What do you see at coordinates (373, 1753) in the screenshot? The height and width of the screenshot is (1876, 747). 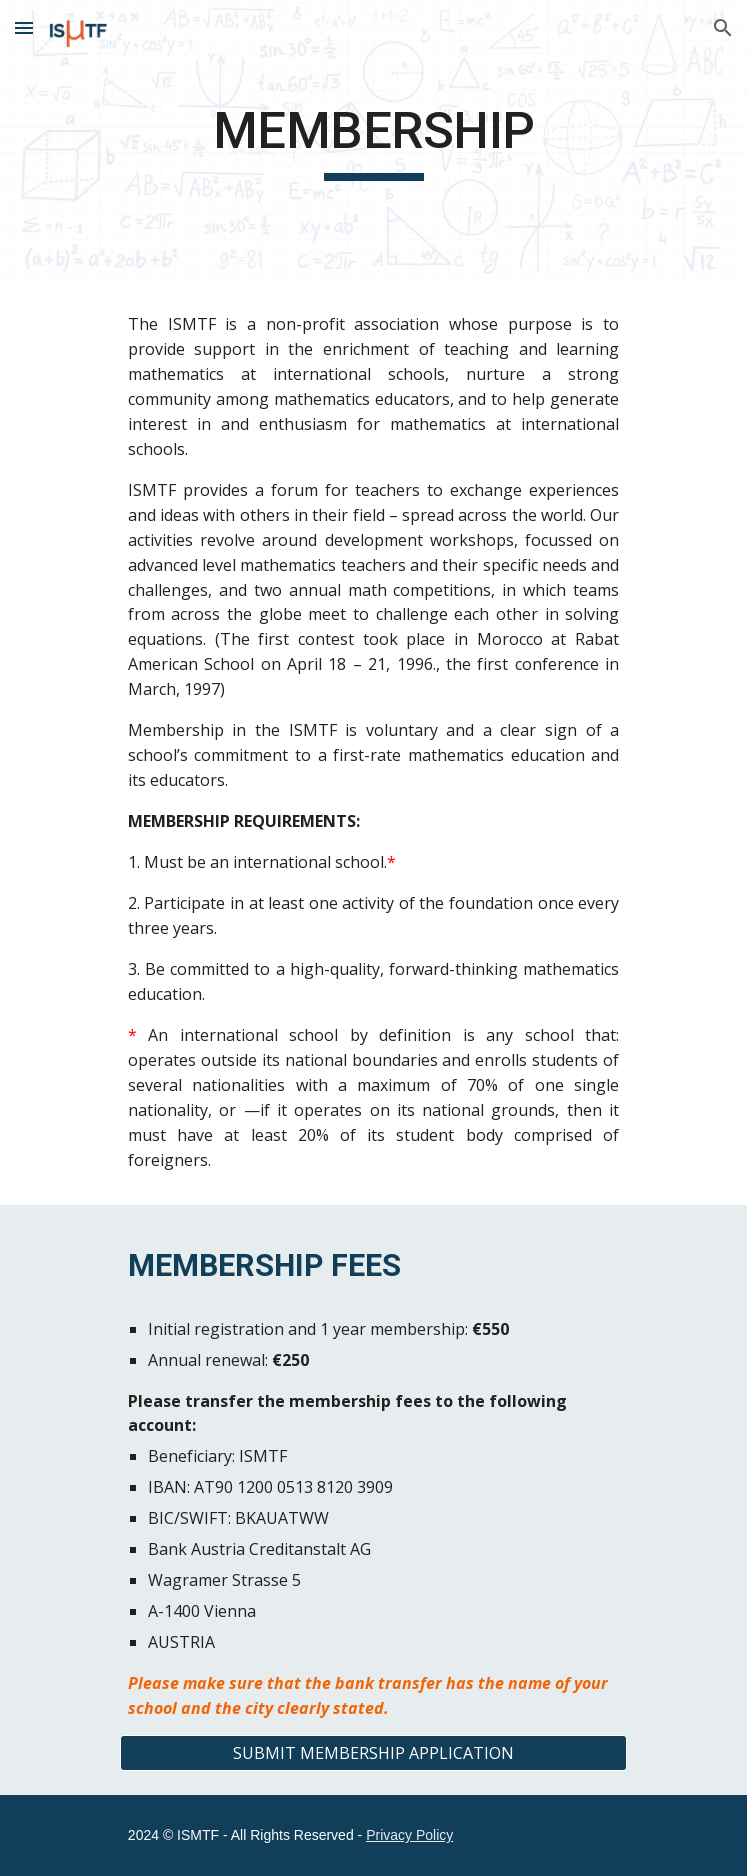 I see `[SUBMIT MEMBERSHIP APPLICATION]` at bounding box center [373, 1753].